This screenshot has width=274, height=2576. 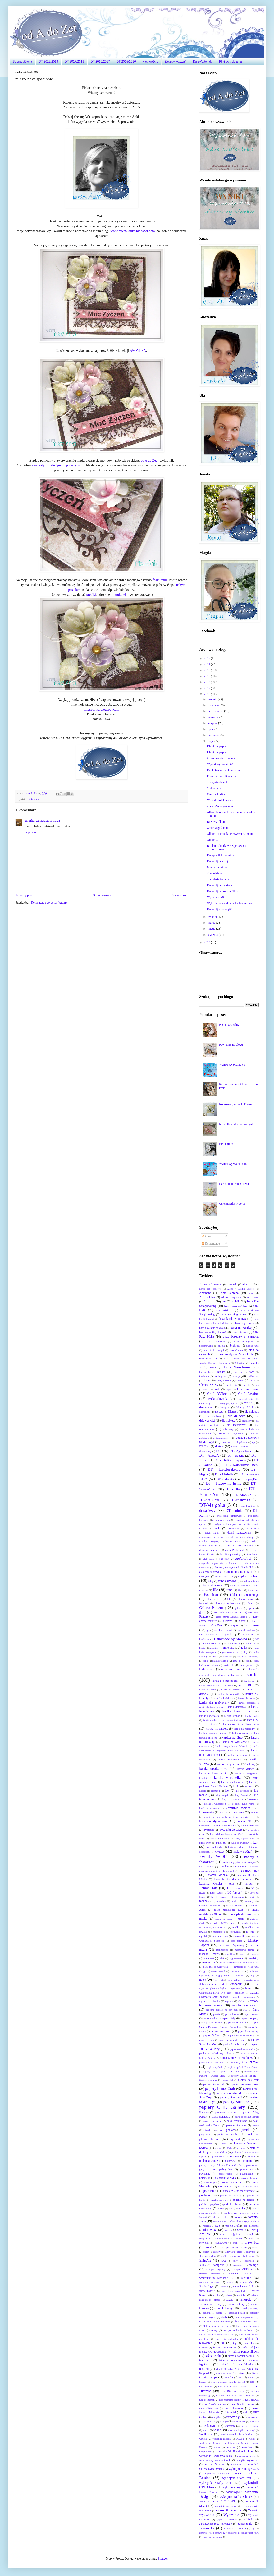 What do you see at coordinates (237, 2120) in the screenshot?
I see `pasta strukturalna` at bounding box center [237, 2120].